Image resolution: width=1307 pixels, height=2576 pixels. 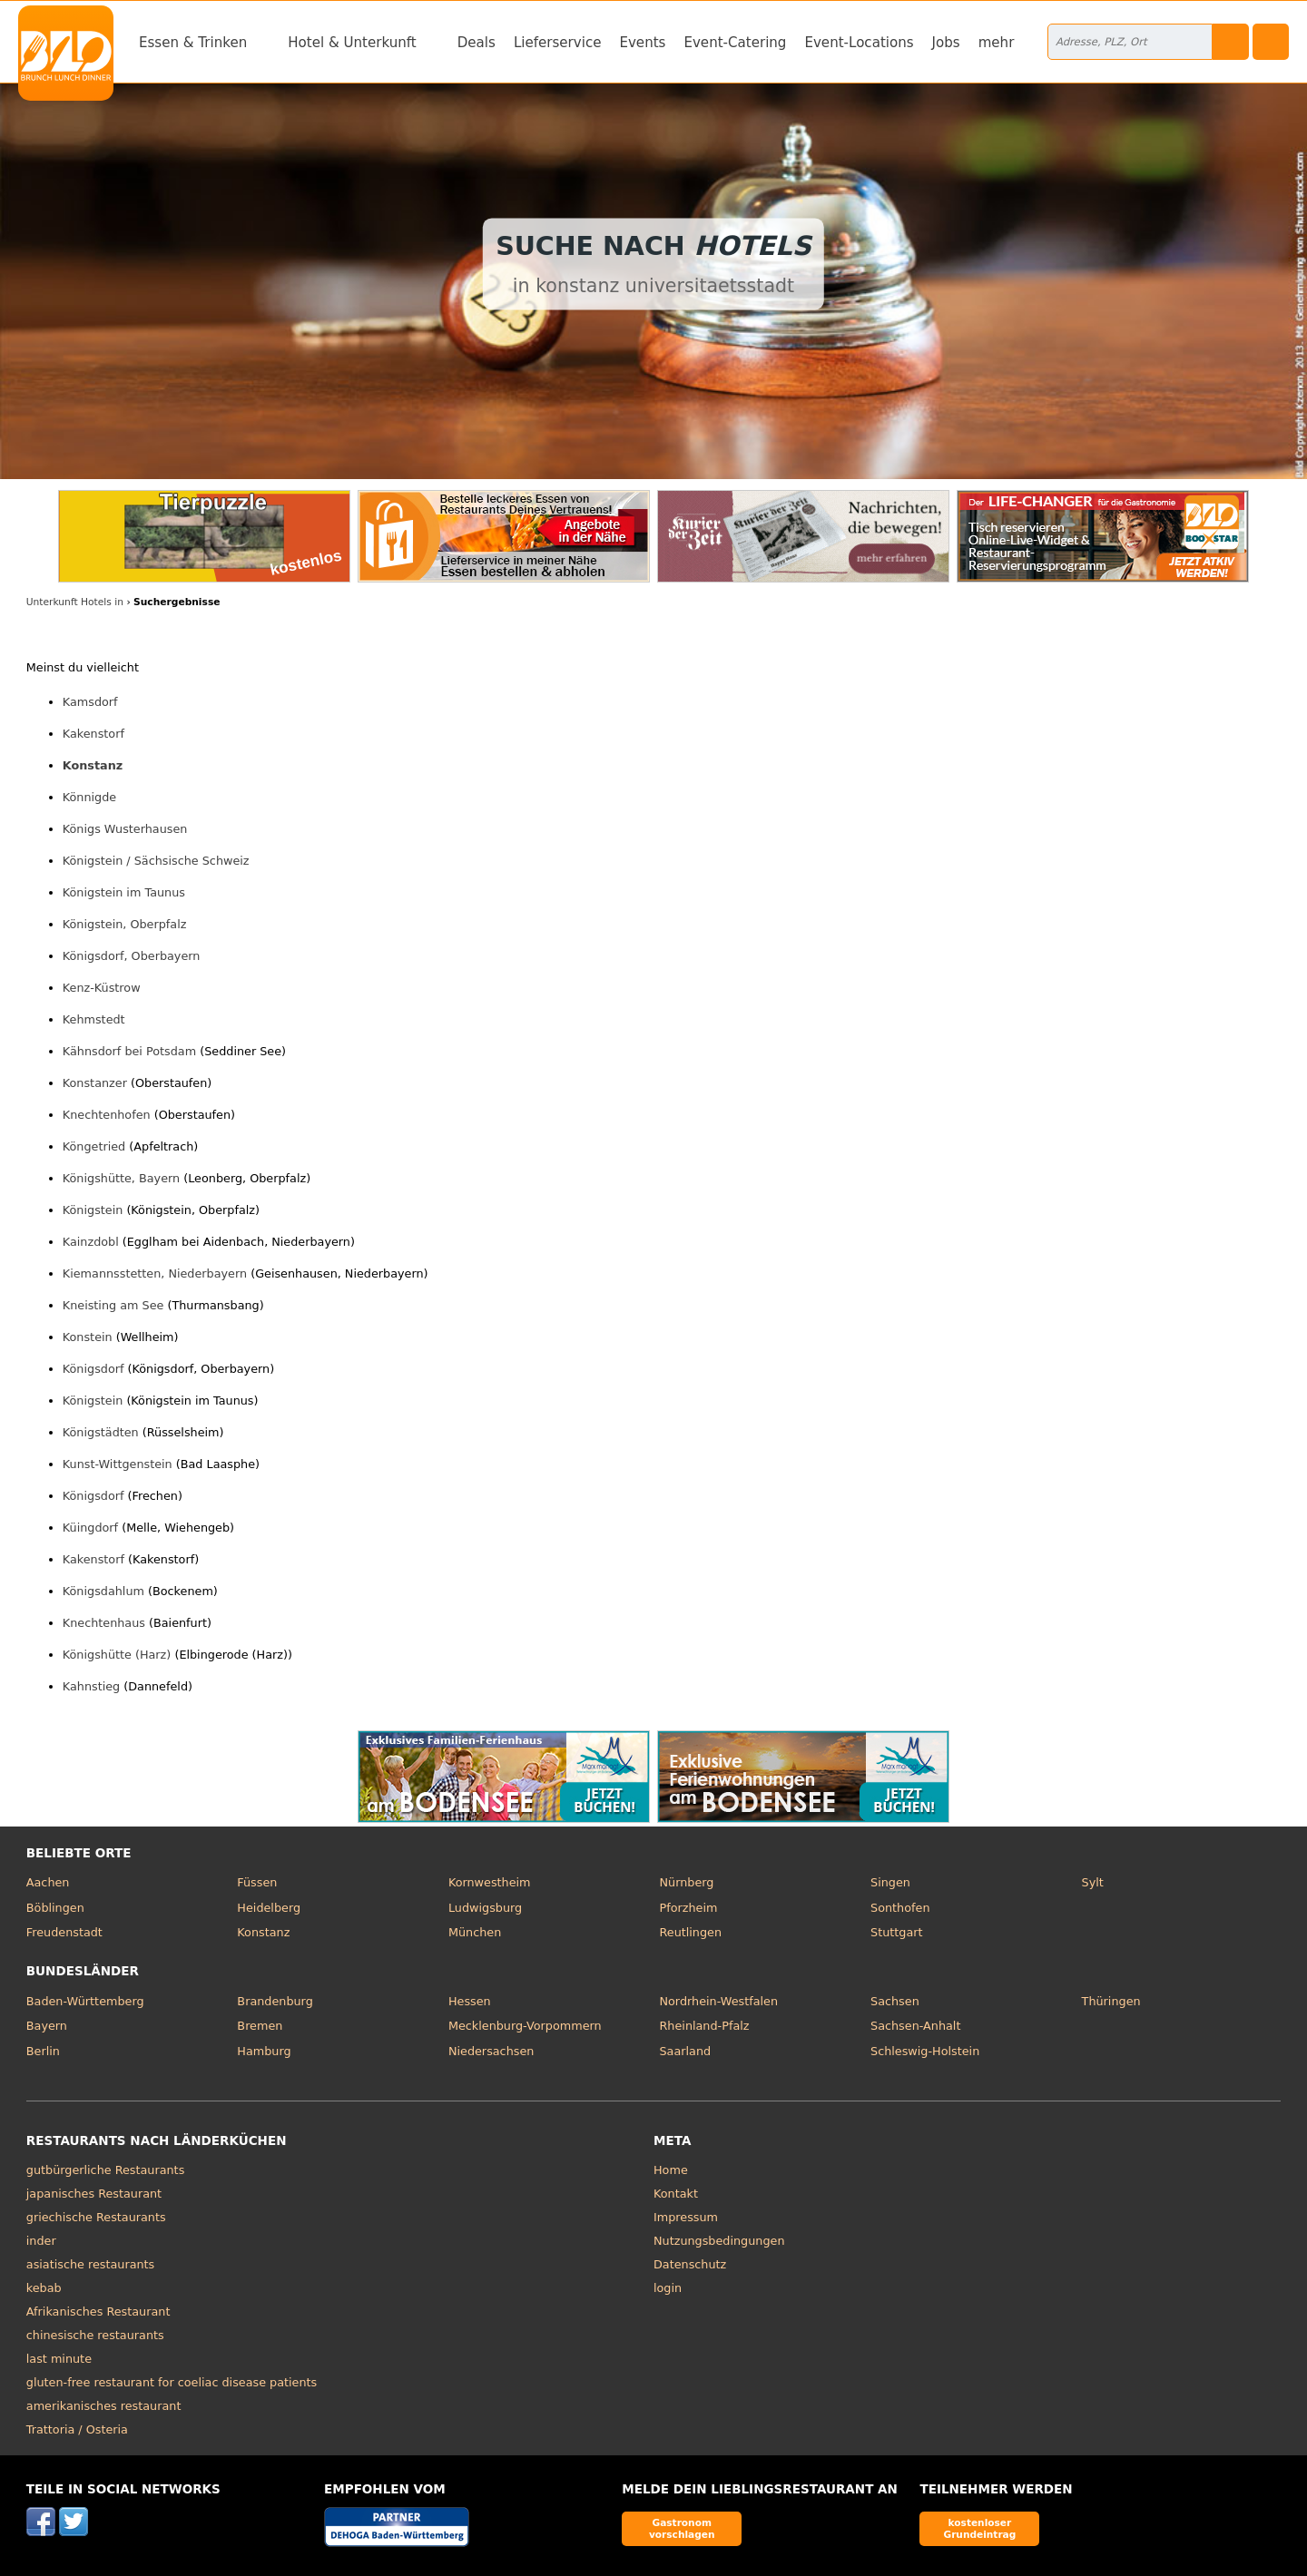 I want to click on Knechtenhofen, so click(x=107, y=1114).